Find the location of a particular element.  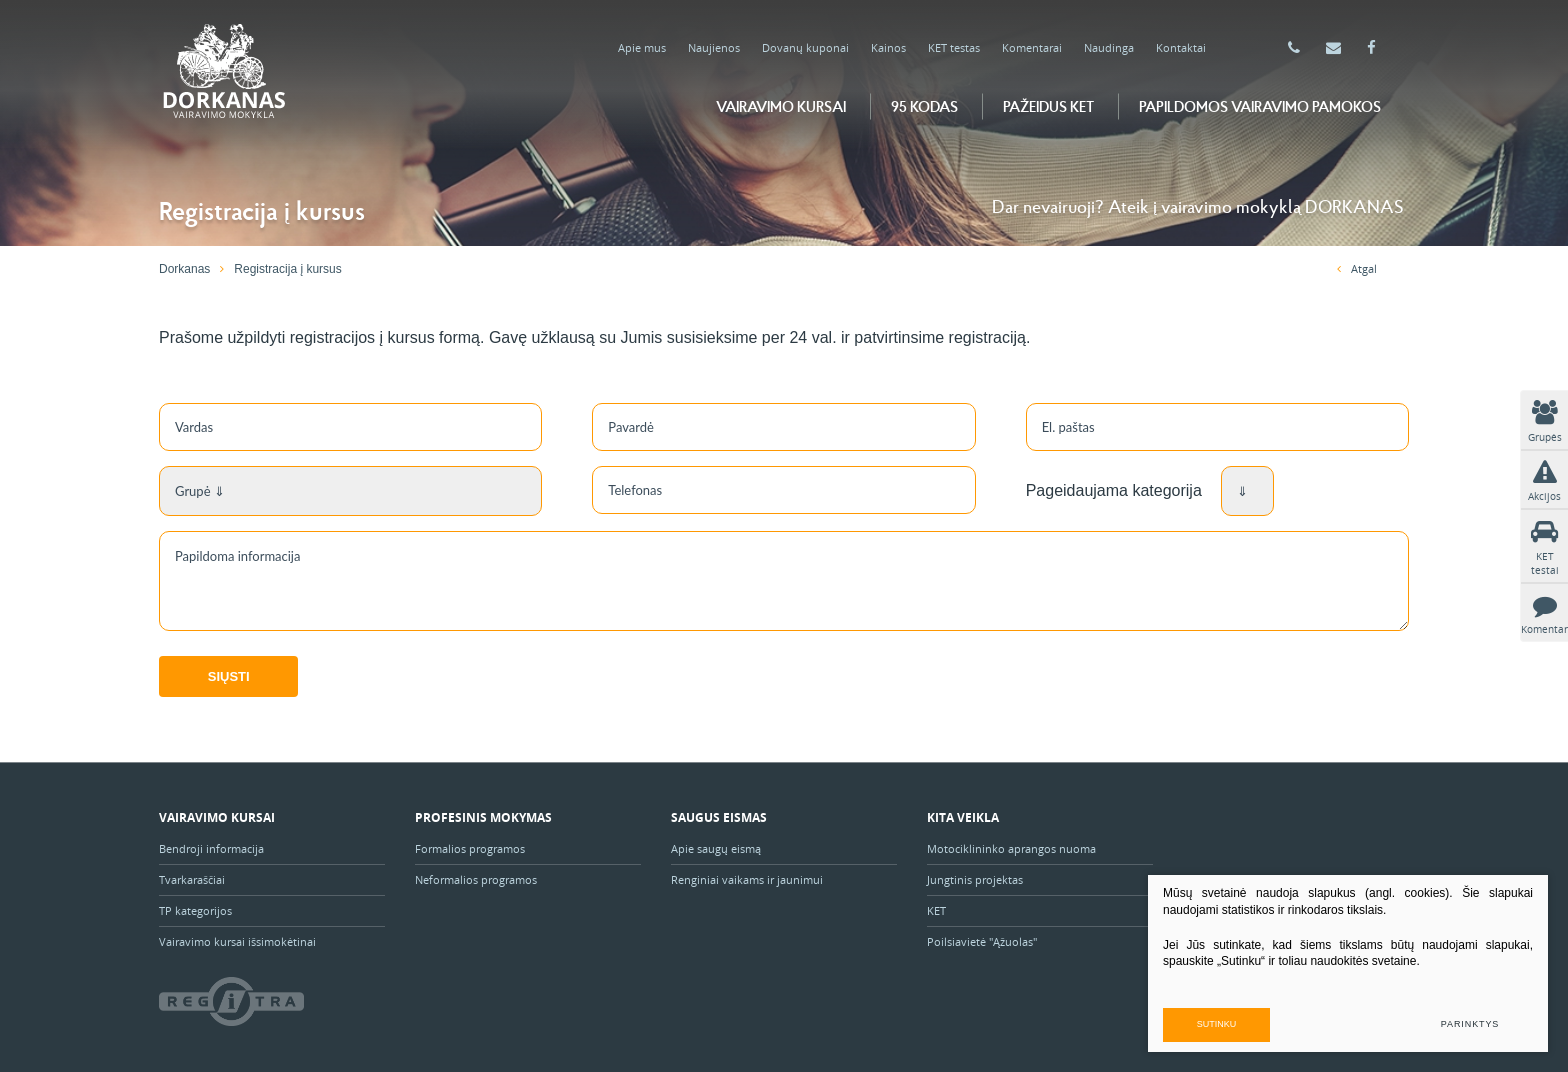

Papildoma informacija is located at coordinates (784, 581).